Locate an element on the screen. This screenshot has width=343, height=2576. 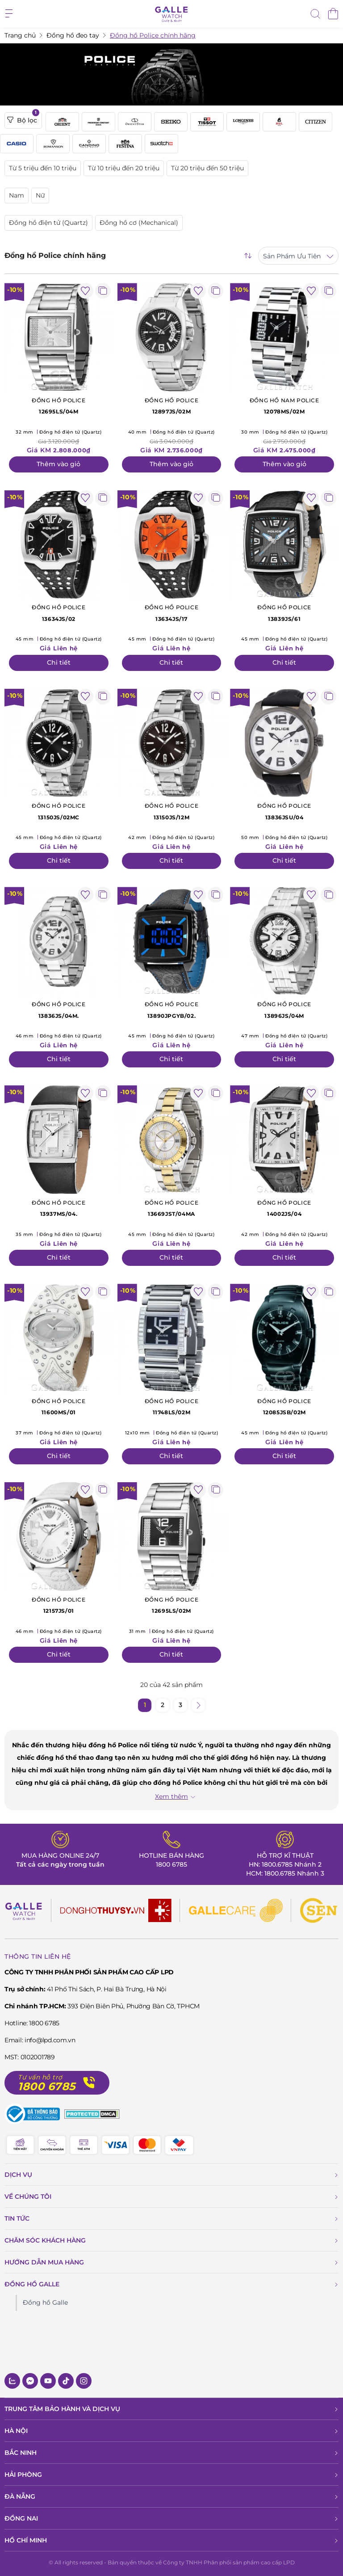
13669JST/04MA is located at coordinates (172, 1207).